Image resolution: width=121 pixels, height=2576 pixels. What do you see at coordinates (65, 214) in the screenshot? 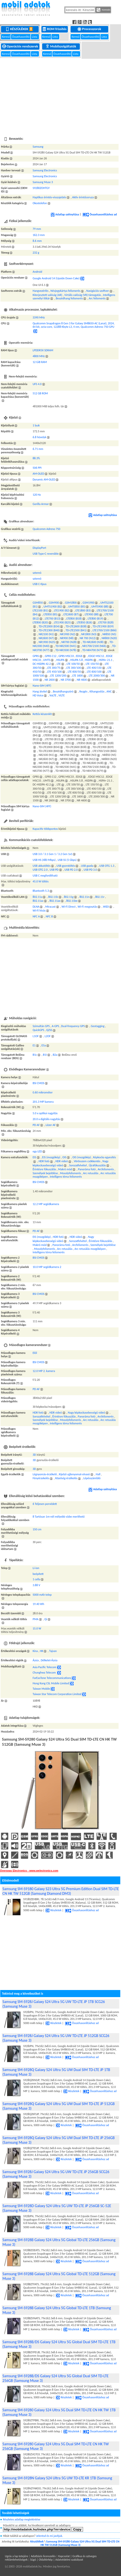
I see `Adatlap szétnyitása` at bounding box center [65, 214].